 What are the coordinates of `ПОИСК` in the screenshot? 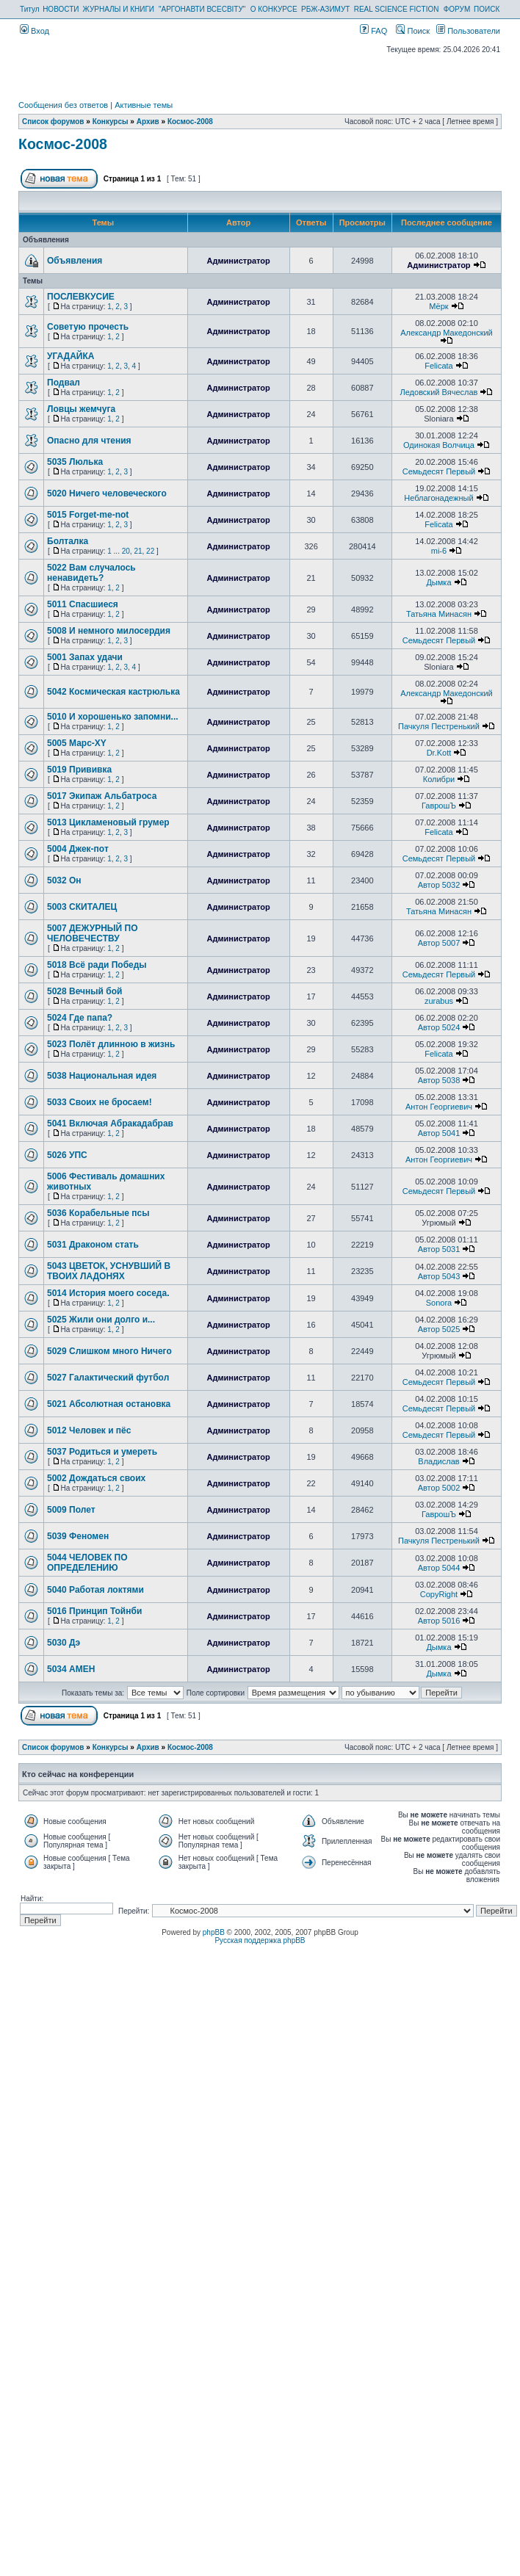 It's located at (486, 9).